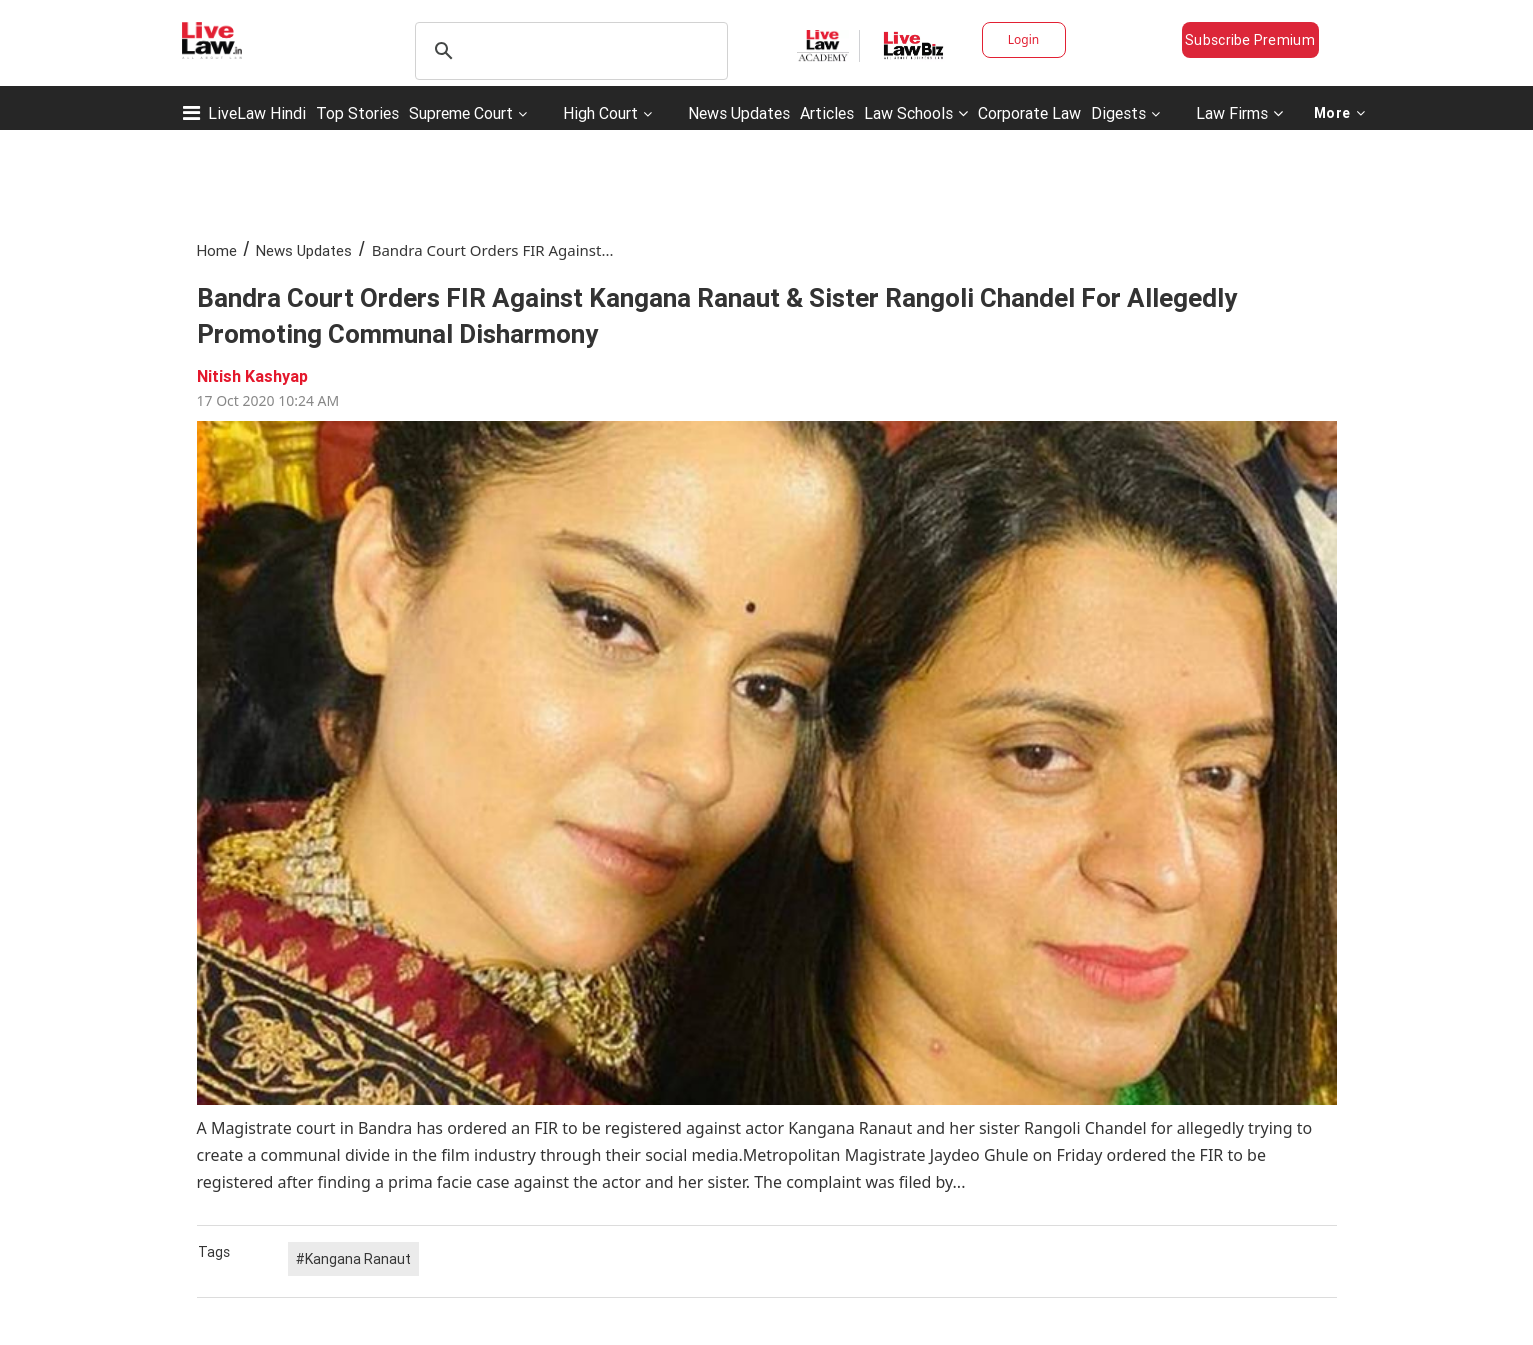 The image size is (1533, 1345). Describe the element at coordinates (1250, 40) in the screenshot. I see `Subscribe Premium` at that location.